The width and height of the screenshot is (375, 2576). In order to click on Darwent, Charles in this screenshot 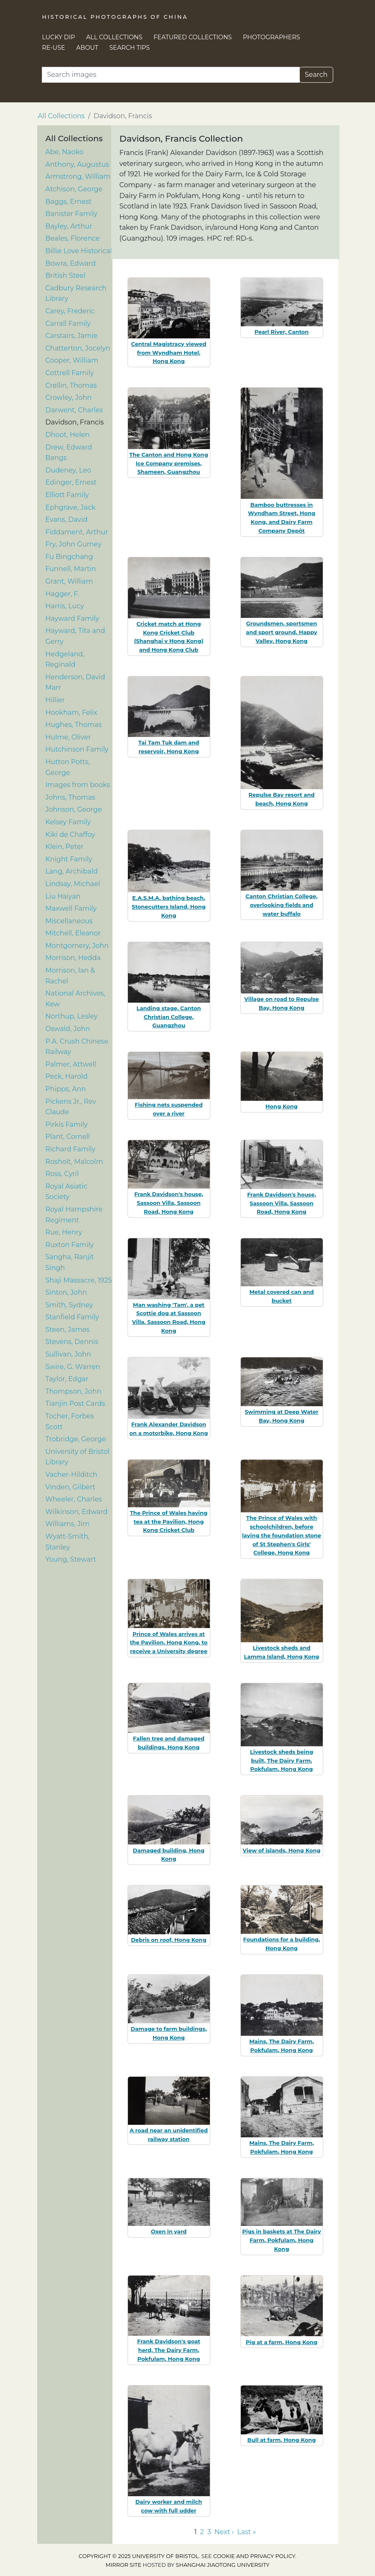, I will do `click(74, 410)`.